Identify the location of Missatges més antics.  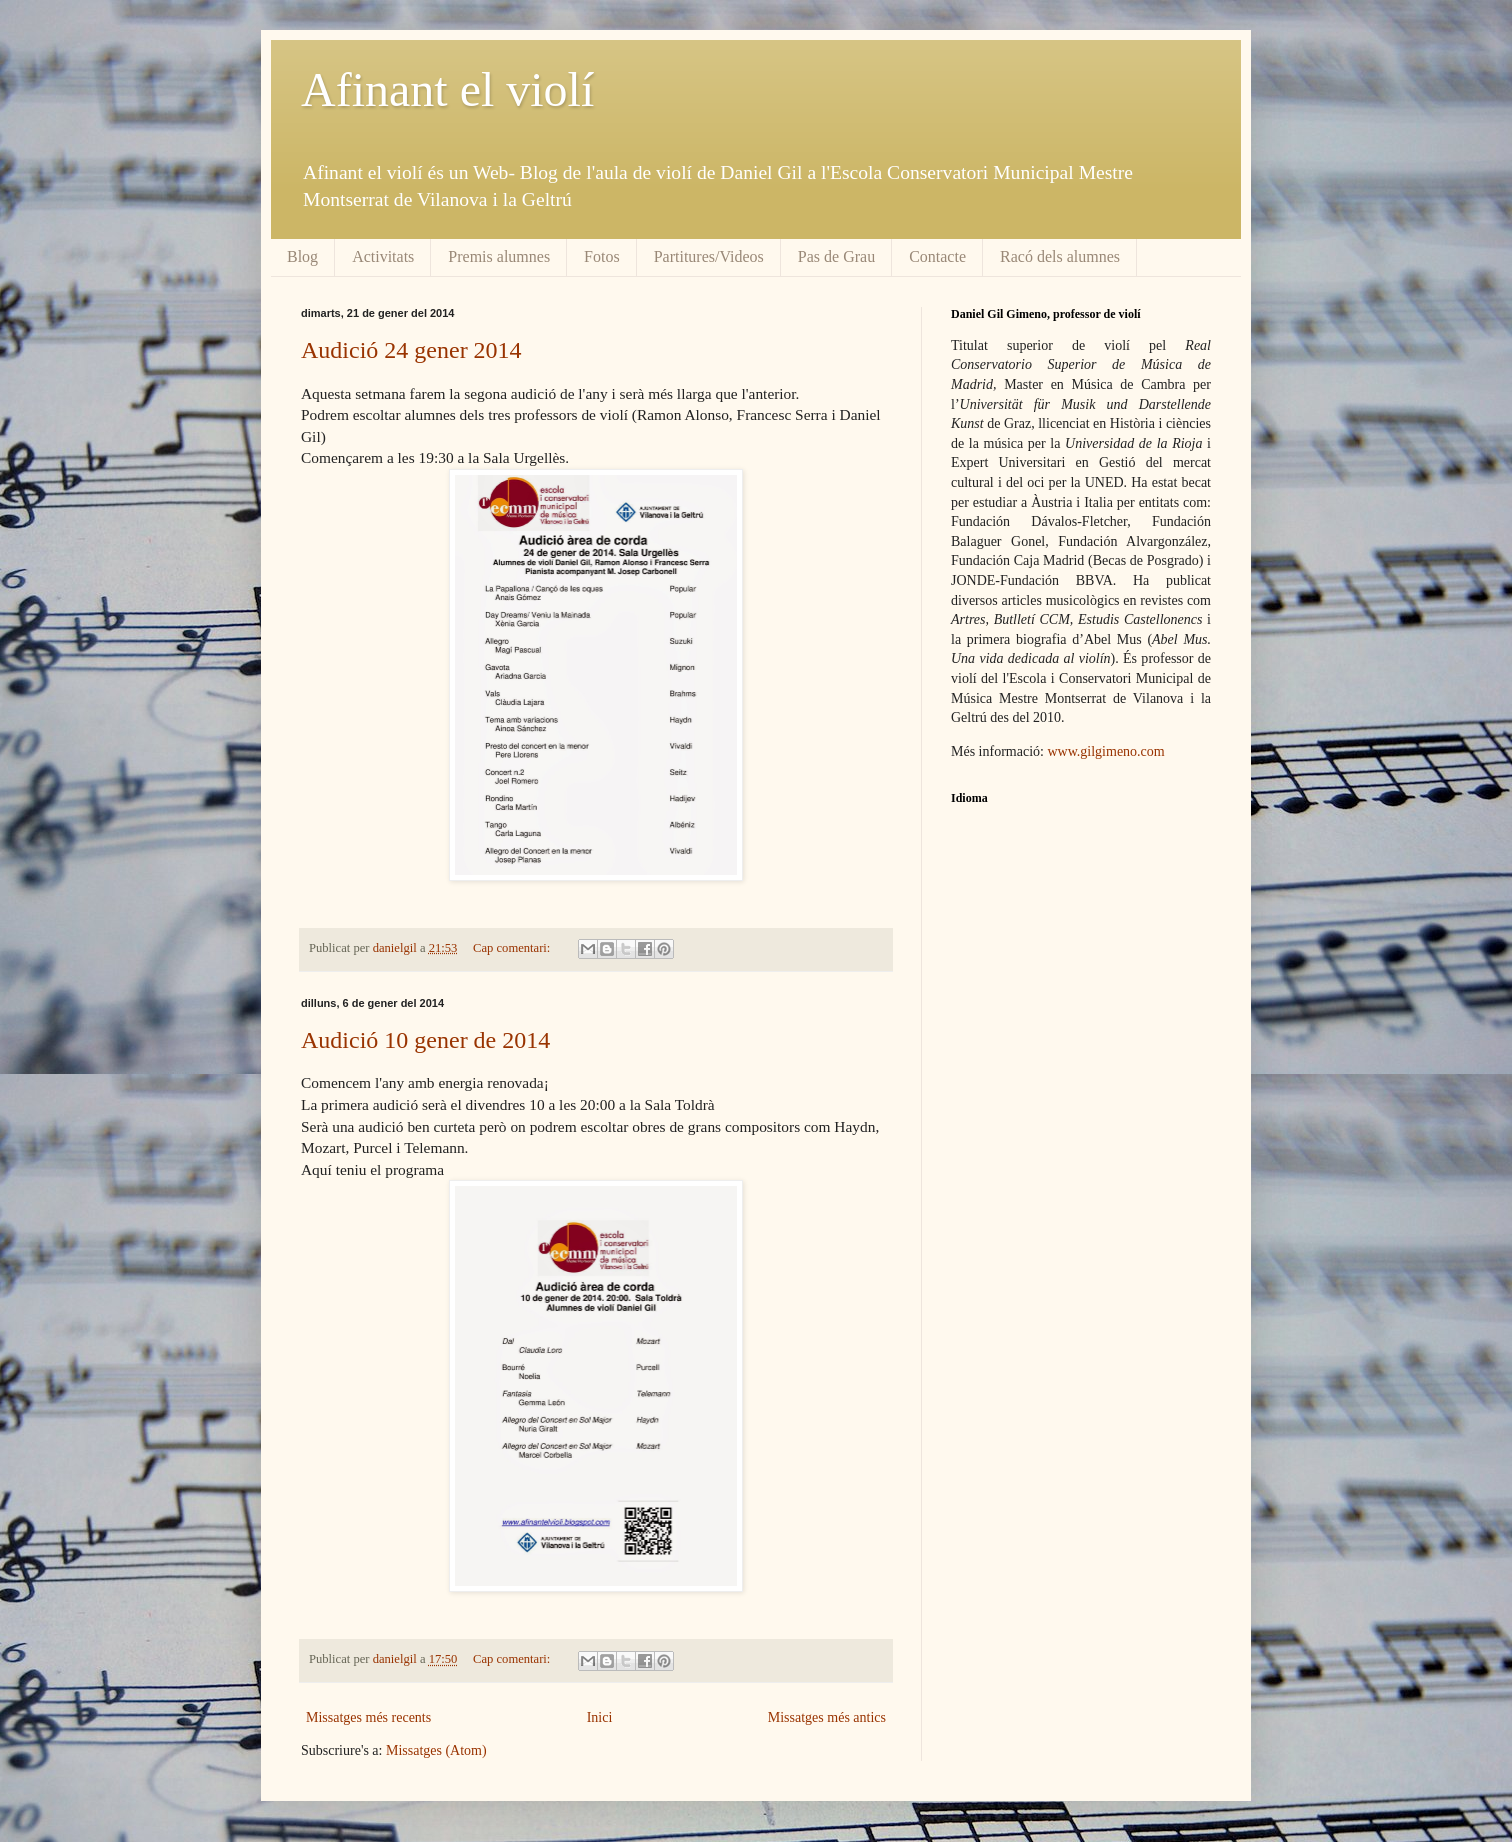
(827, 1717).